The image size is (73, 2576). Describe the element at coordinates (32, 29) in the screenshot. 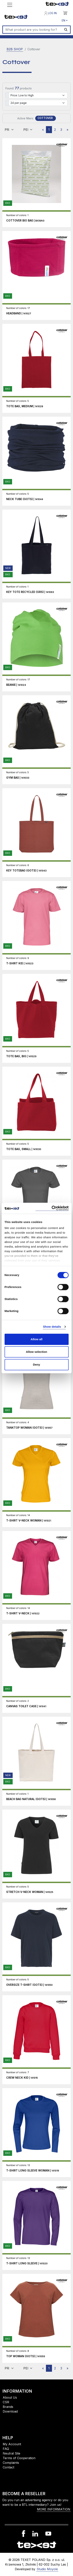

I see `[Search]` at that location.